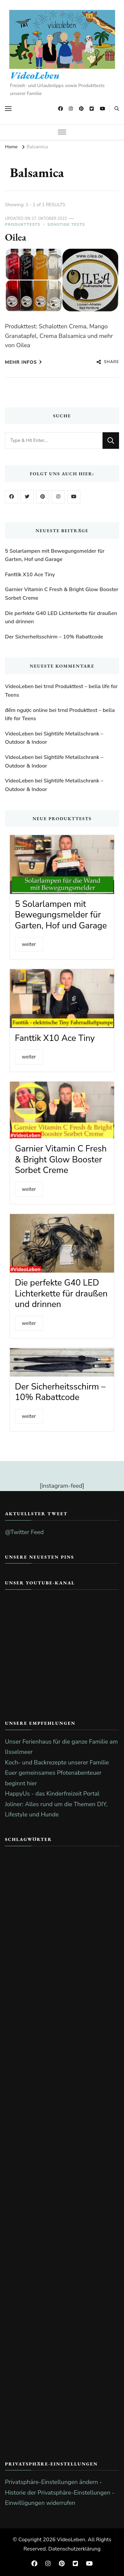 The width and height of the screenshot is (124, 2576). Describe the element at coordinates (42, 2362) in the screenshot. I see `Produktvorstellung [Produktvorstellung (35 Einträge)]` at that location.